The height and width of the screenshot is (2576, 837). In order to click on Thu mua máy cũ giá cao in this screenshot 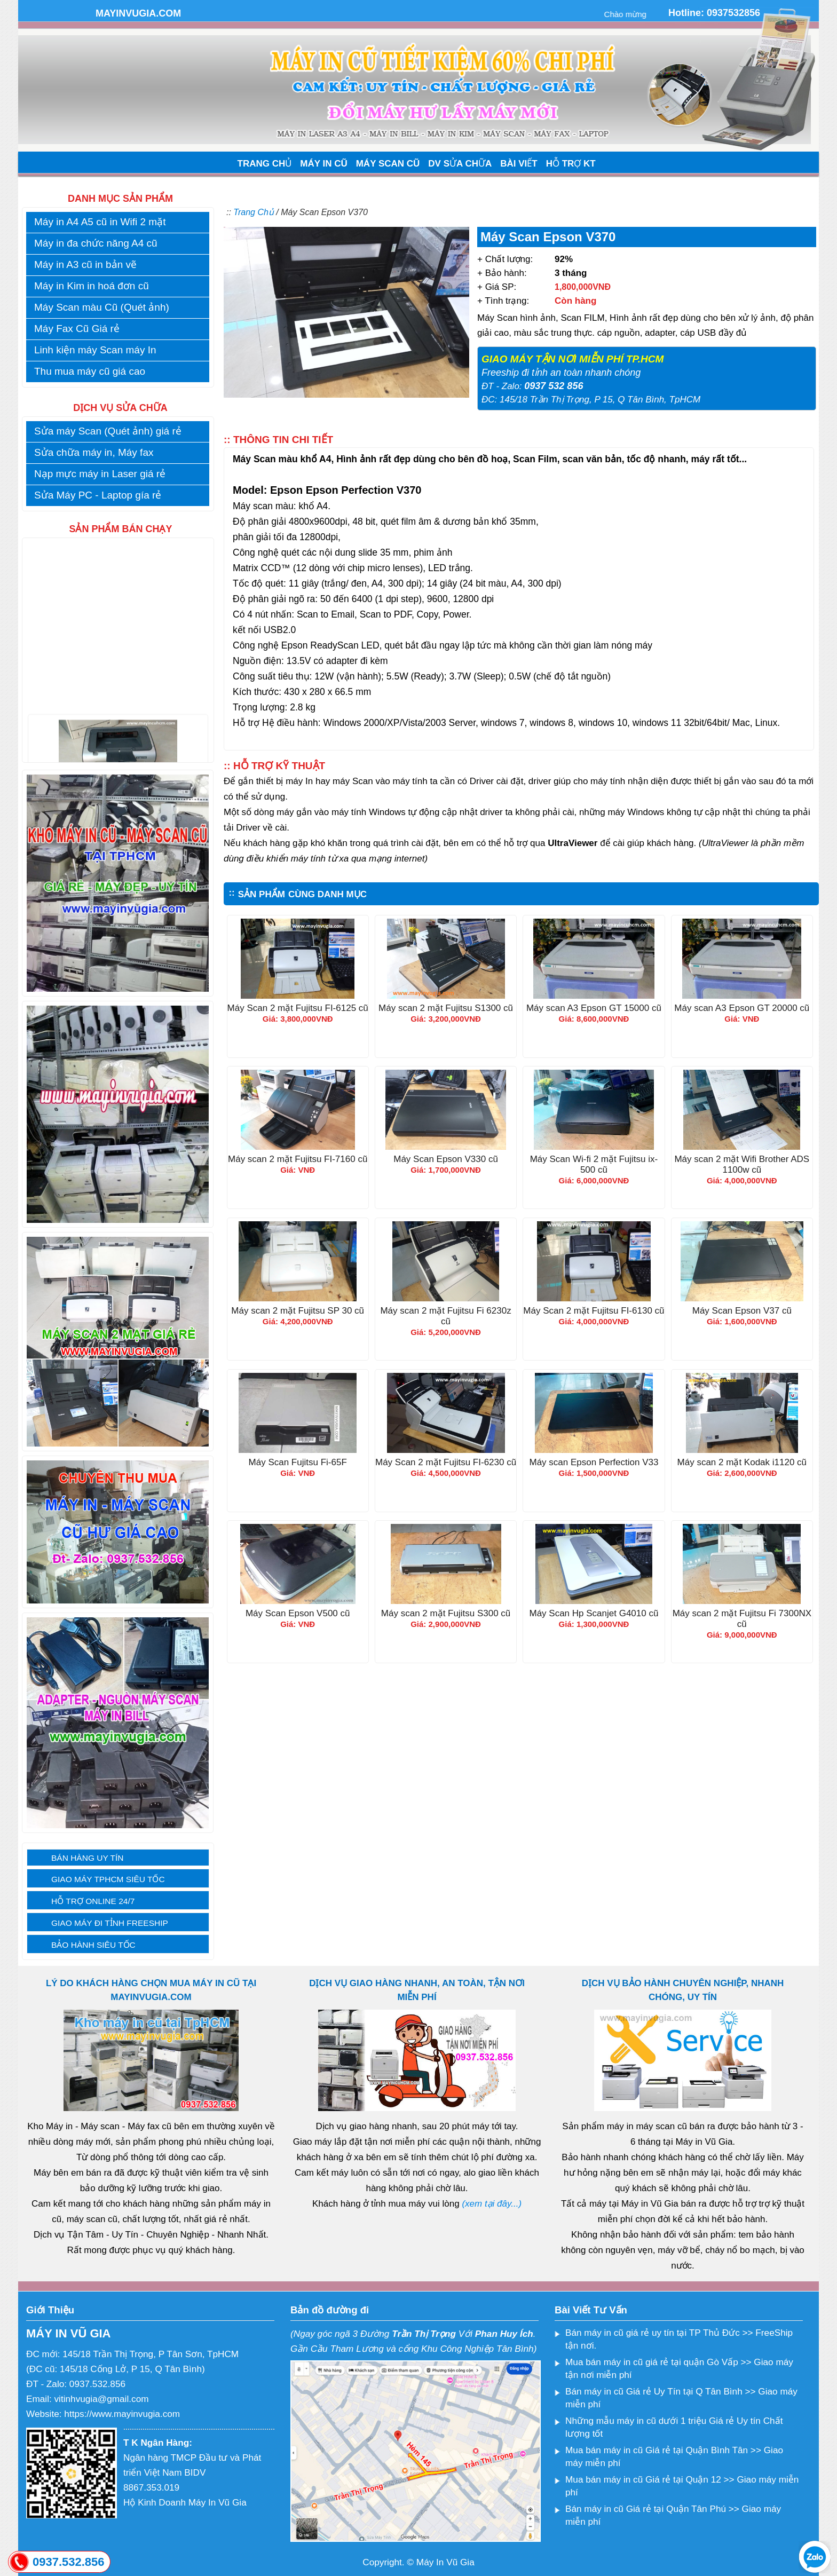, I will do `click(89, 371)`.